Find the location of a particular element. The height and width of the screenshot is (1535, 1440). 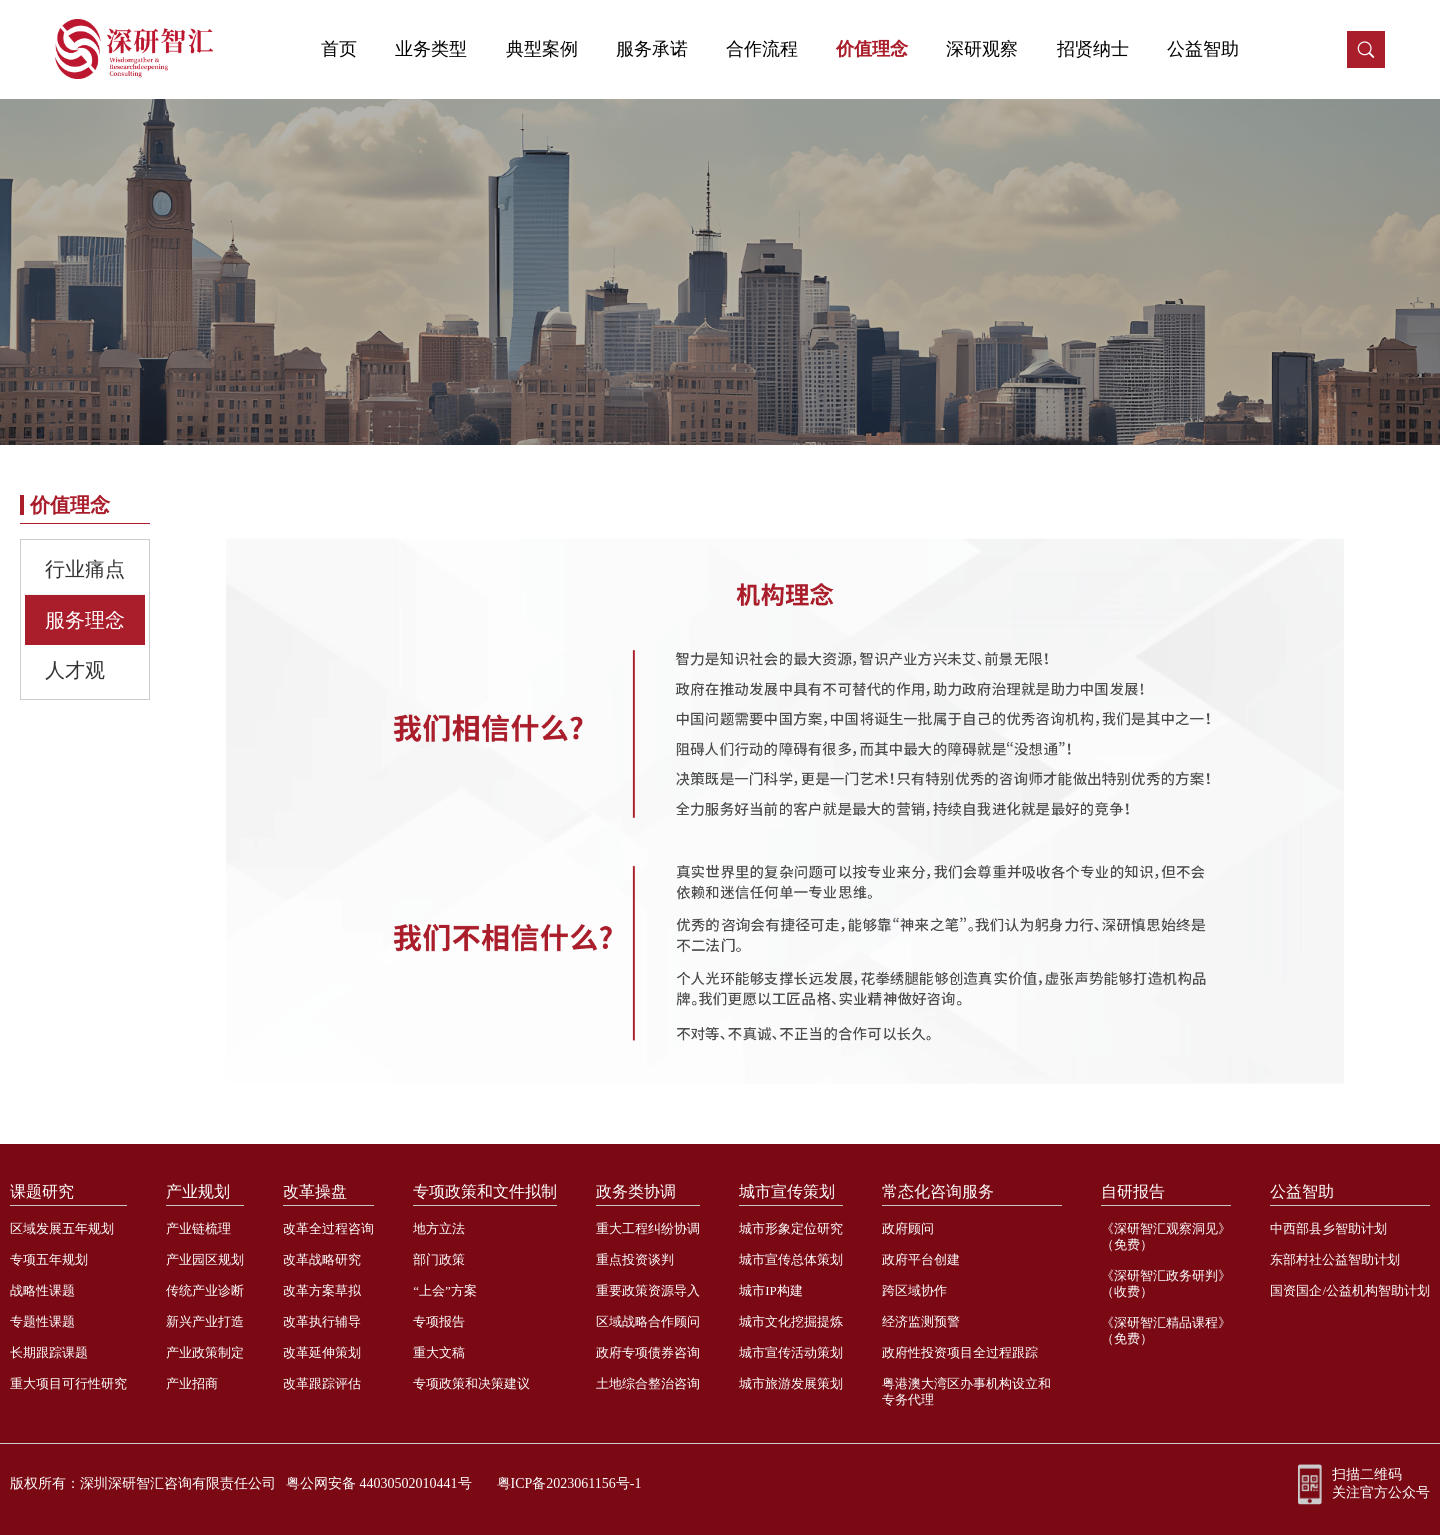

改革执行辅导 is located at coordinates (322, 1321).